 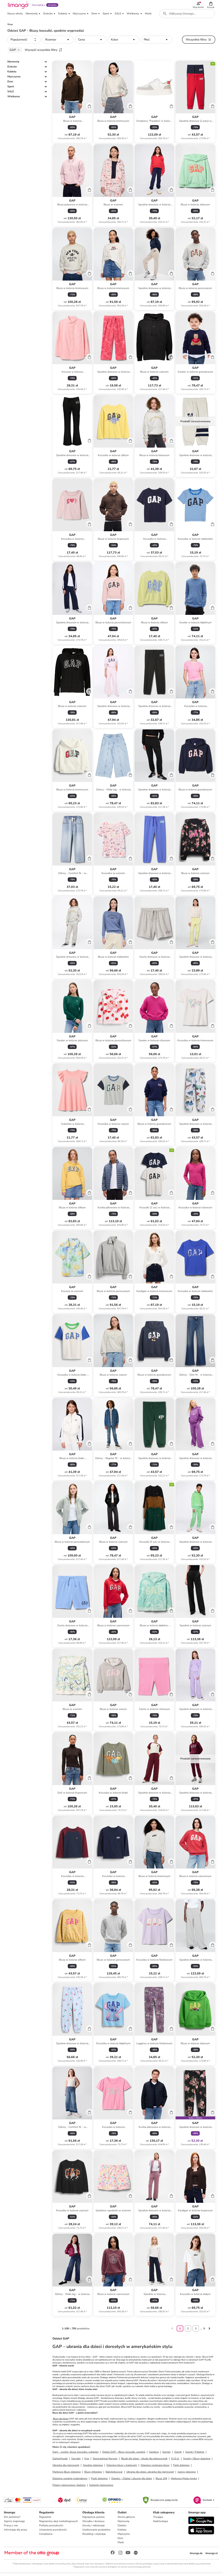 What do you see at coordinates (94, 2524) in the screenshot?
I see `Wysyłka i dostawa` at bounding box center [94, 2524].